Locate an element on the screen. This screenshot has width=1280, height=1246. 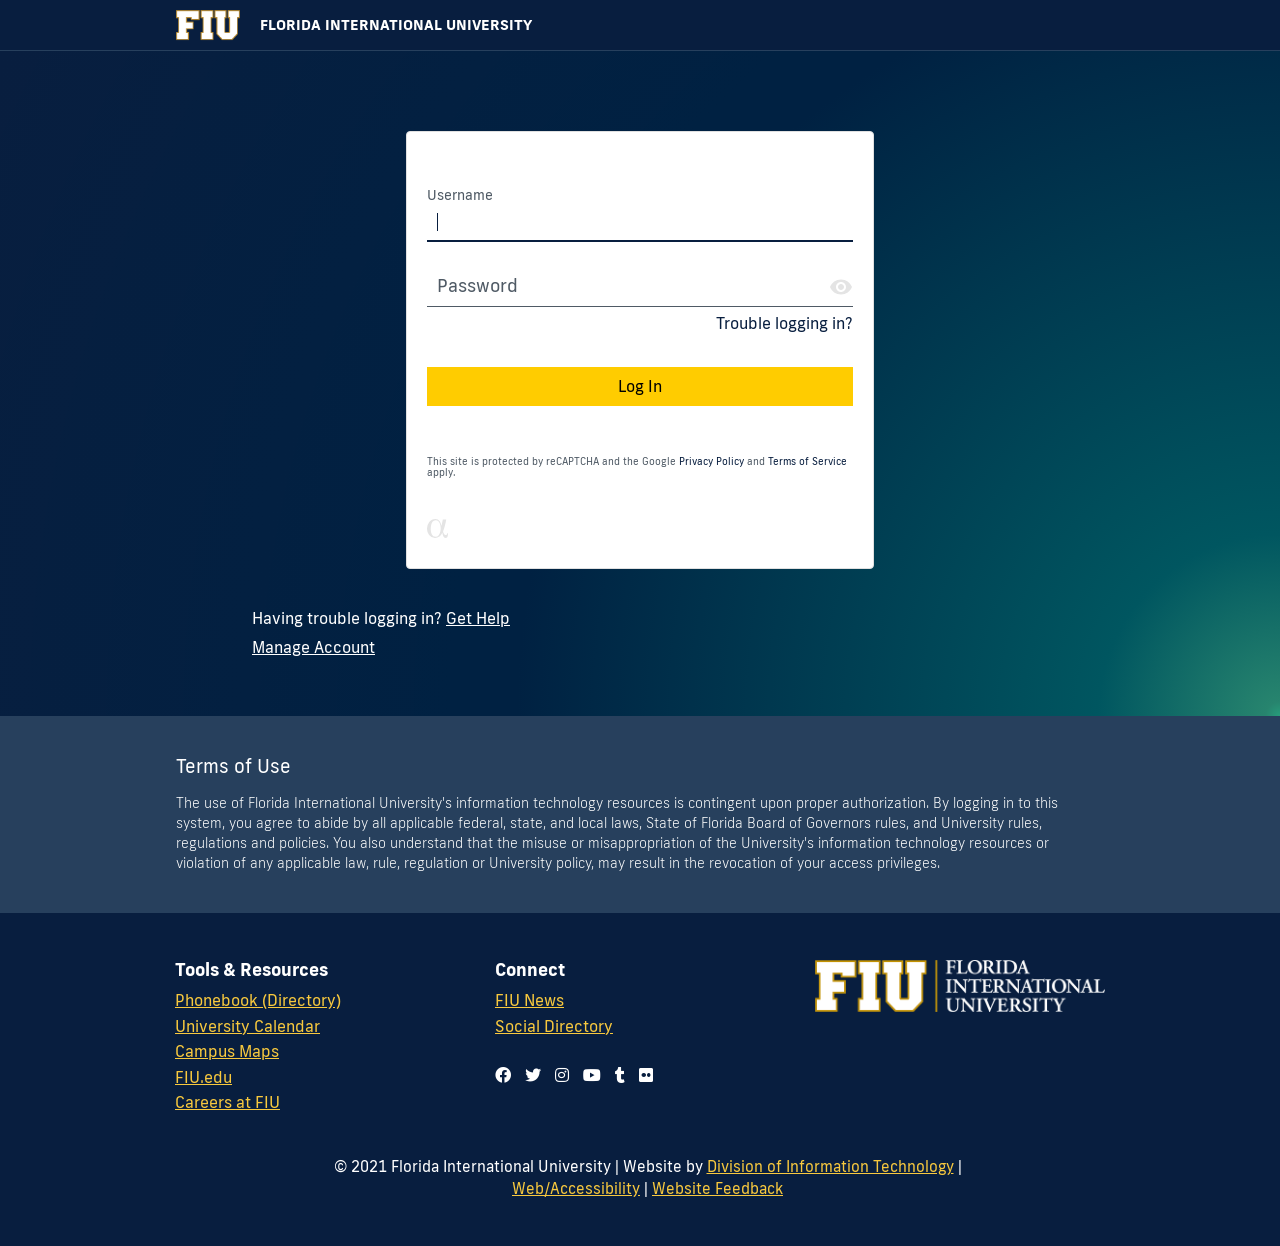
[Follow us on flickr] is located at coordinates (646, 1075).